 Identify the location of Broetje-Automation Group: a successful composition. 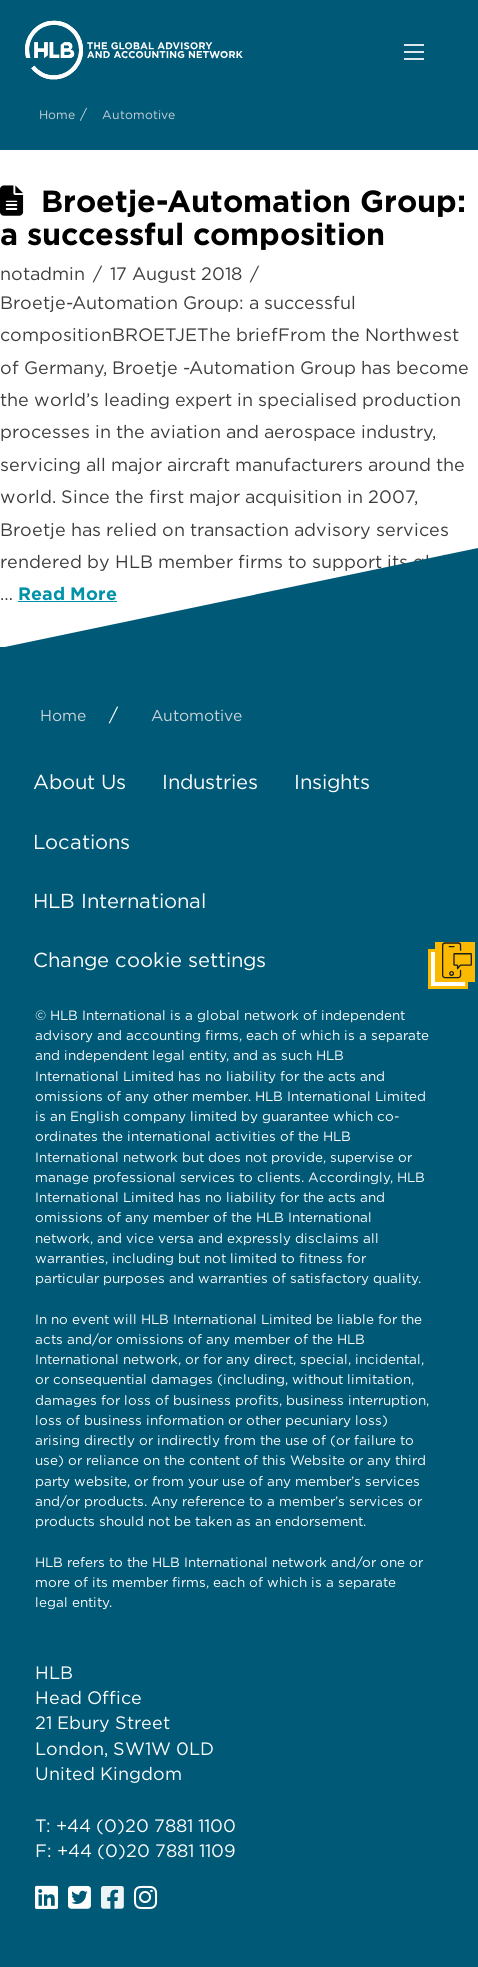
(233, 218).